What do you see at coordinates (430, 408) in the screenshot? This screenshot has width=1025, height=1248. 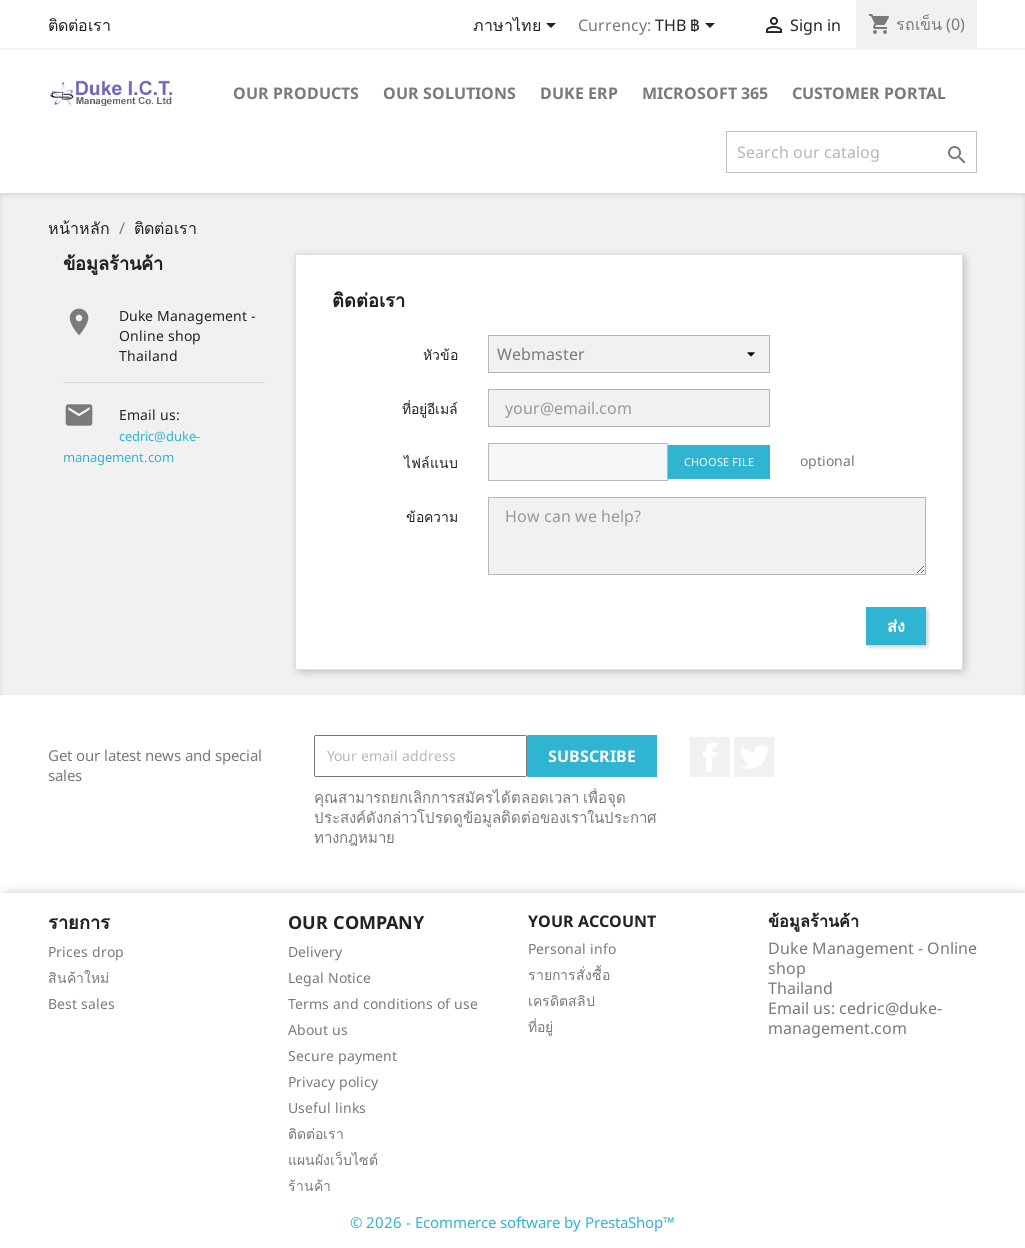 I see `ที่อยู่อีเมล์` at bounding box center [430, 408].